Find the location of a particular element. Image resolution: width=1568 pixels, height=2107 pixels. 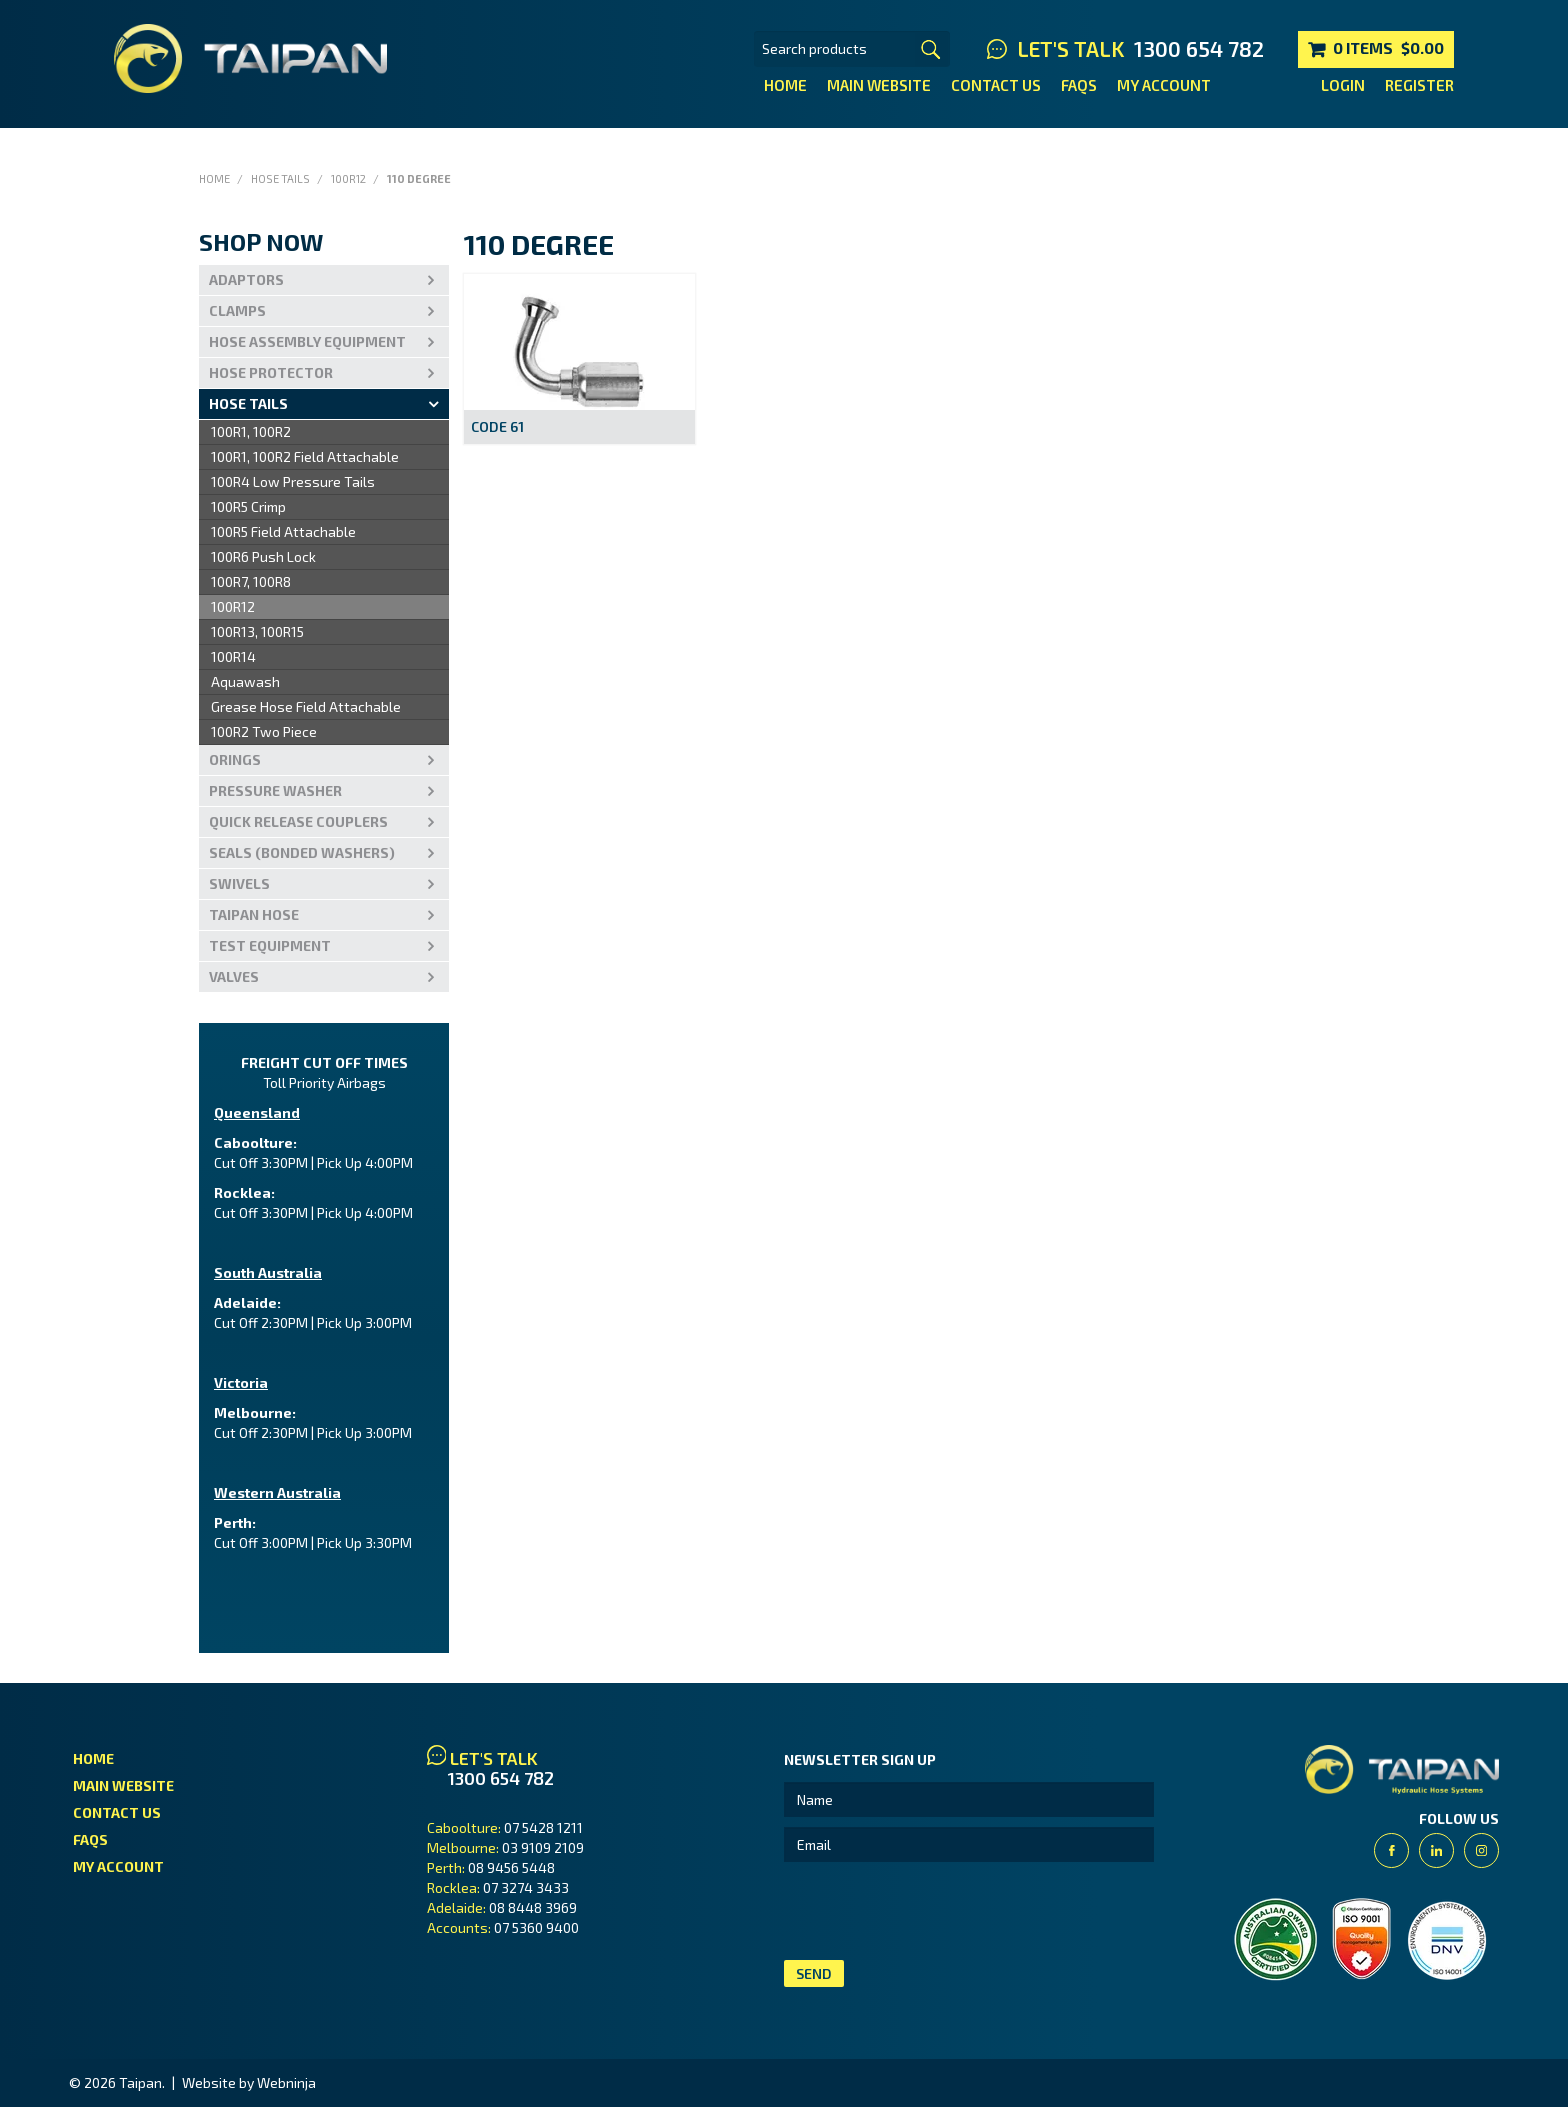

[presentation] is located at coordinates (936, 1911).